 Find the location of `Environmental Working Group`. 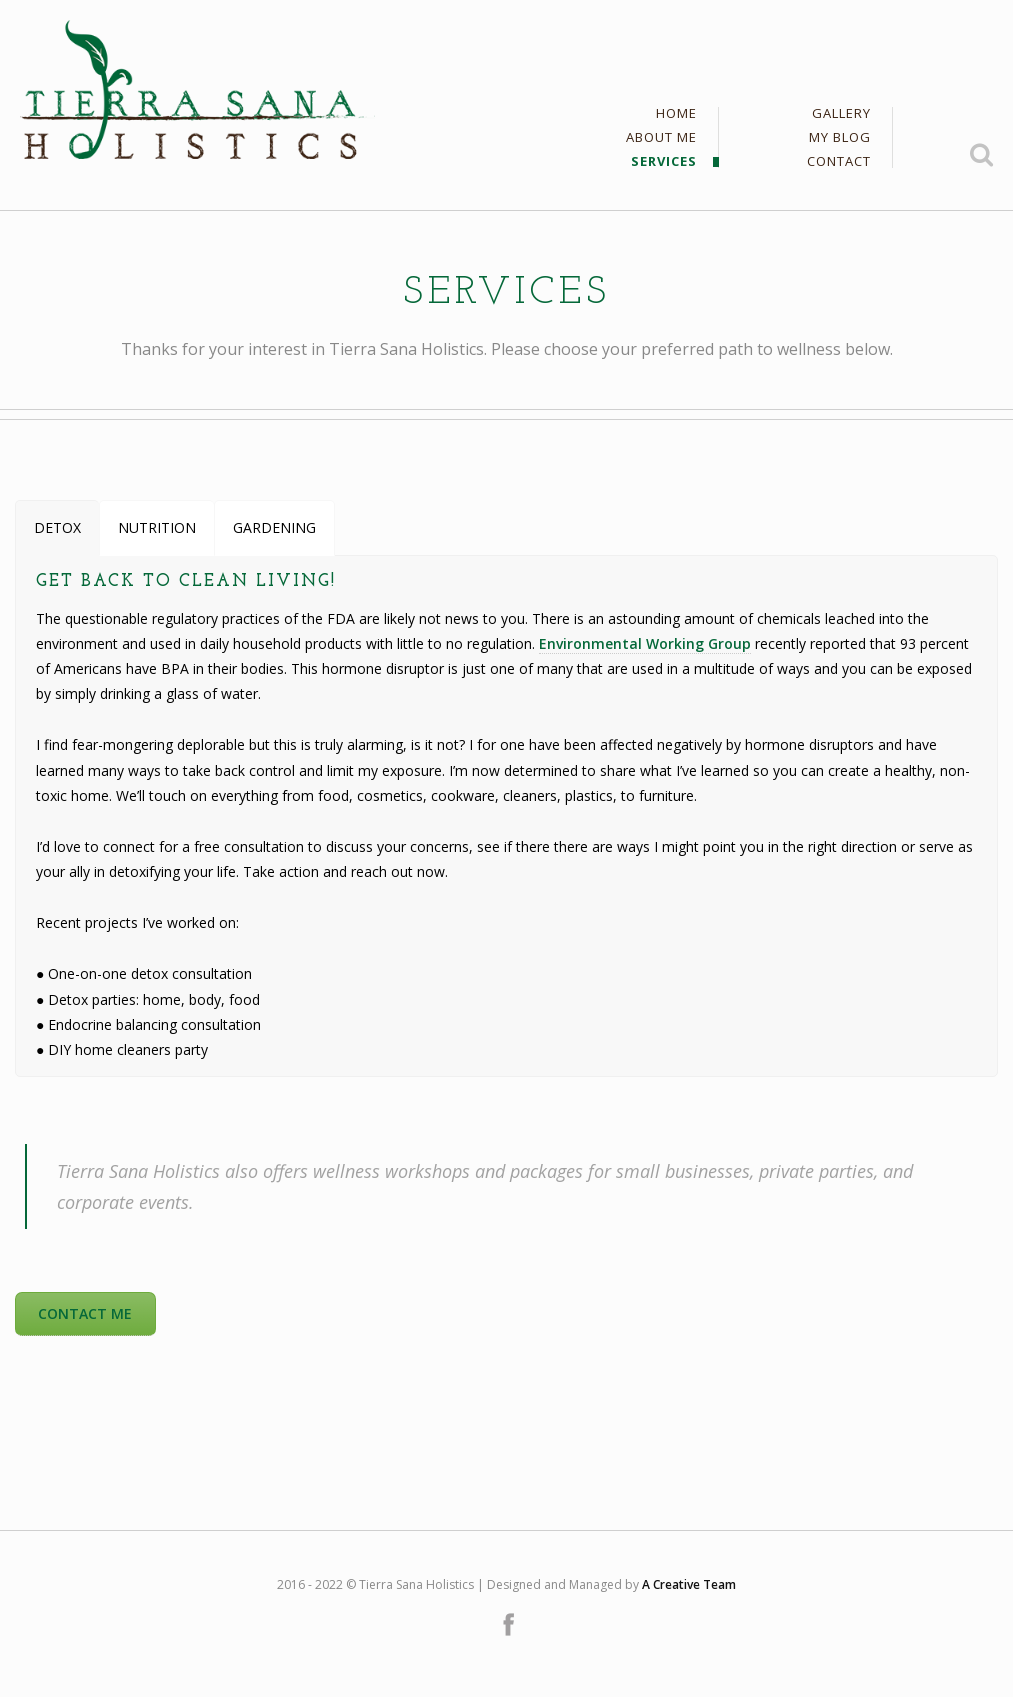

Environmental Working Group is located at coordinates (645, 643).